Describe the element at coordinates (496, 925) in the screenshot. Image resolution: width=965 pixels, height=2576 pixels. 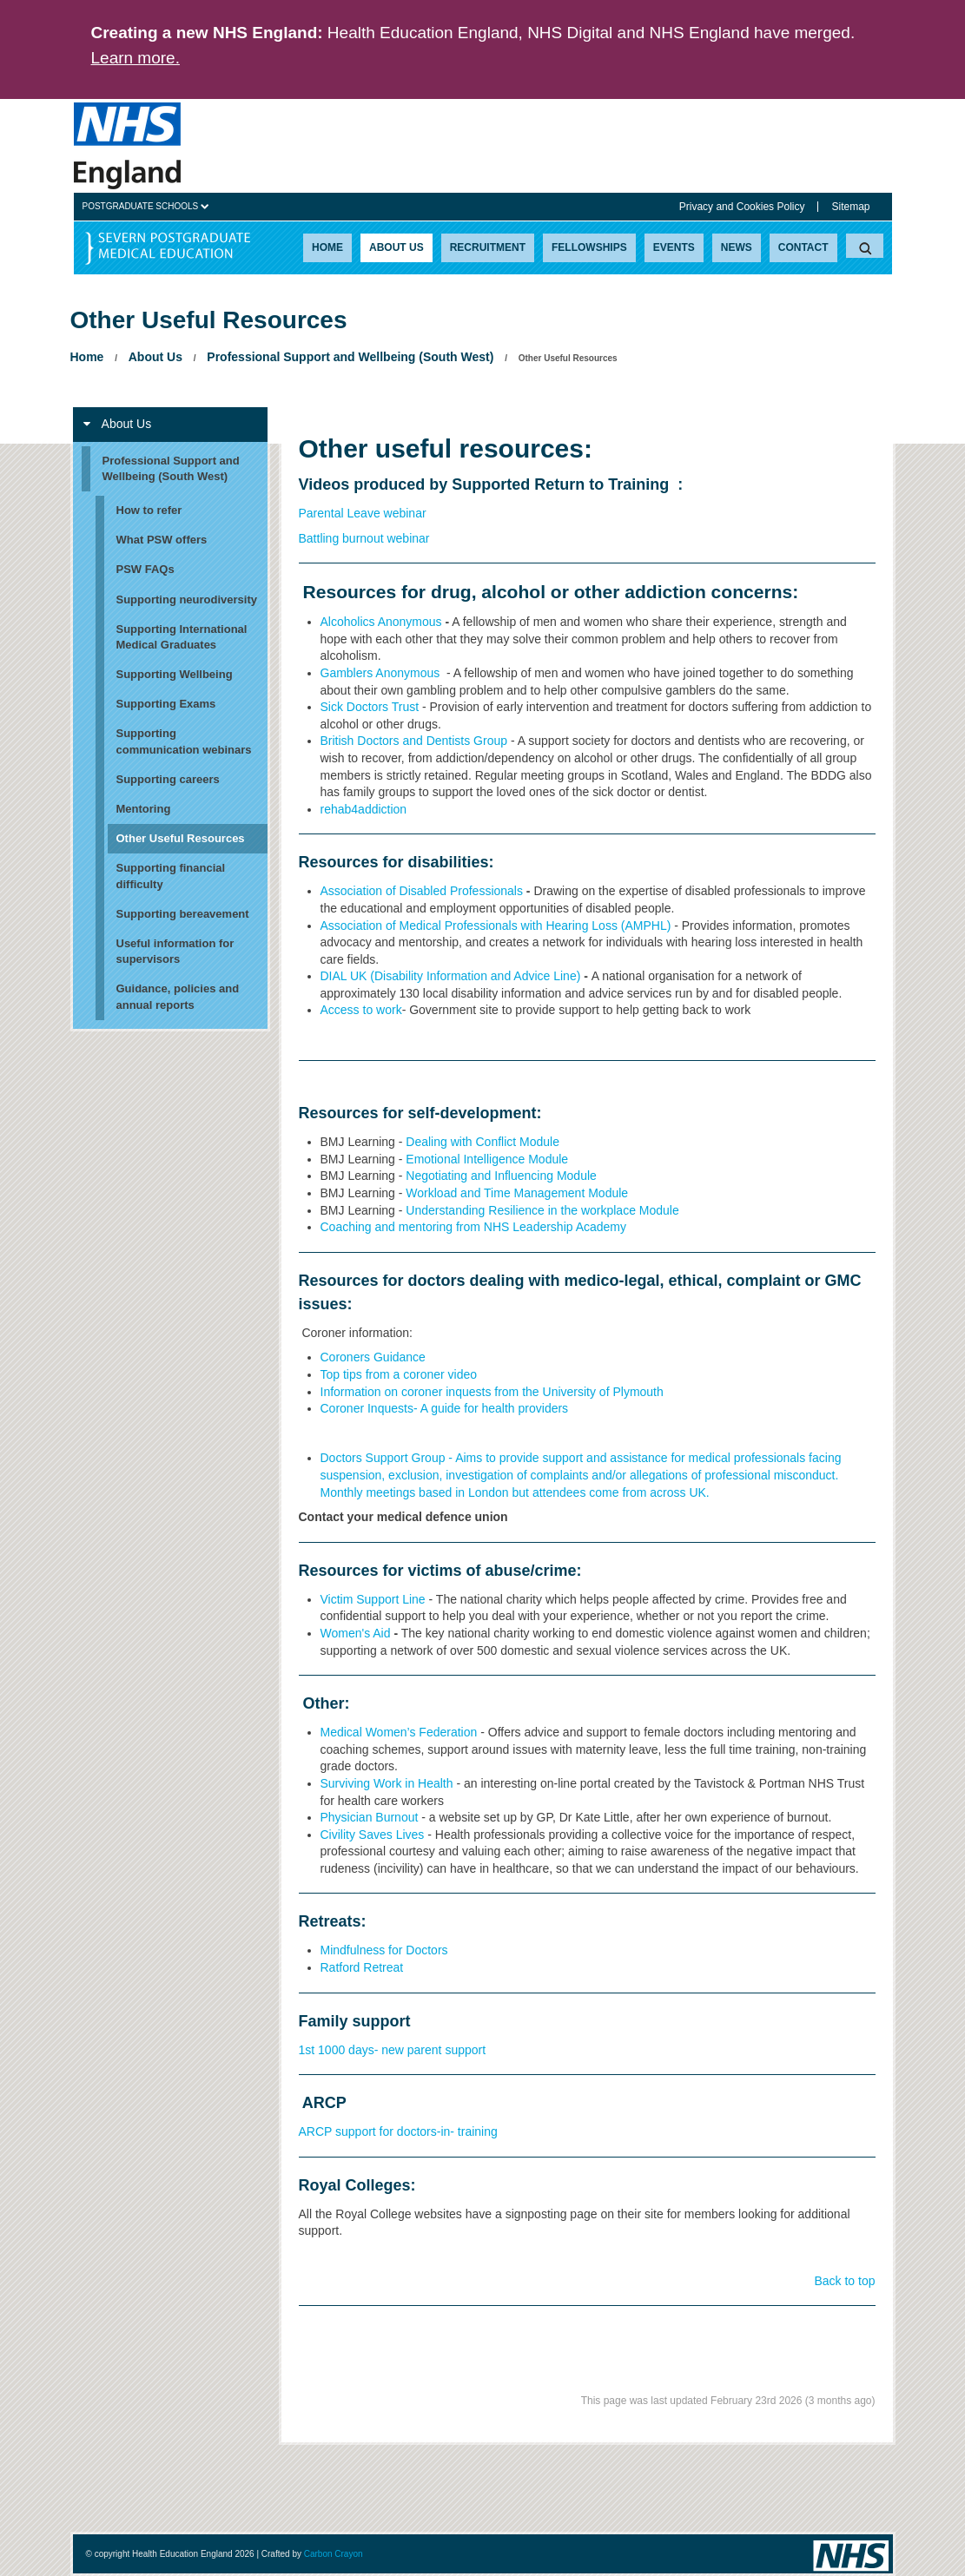
I see `Association of Medical Professionals with Hearing Loss (AMPHL)` at that location.